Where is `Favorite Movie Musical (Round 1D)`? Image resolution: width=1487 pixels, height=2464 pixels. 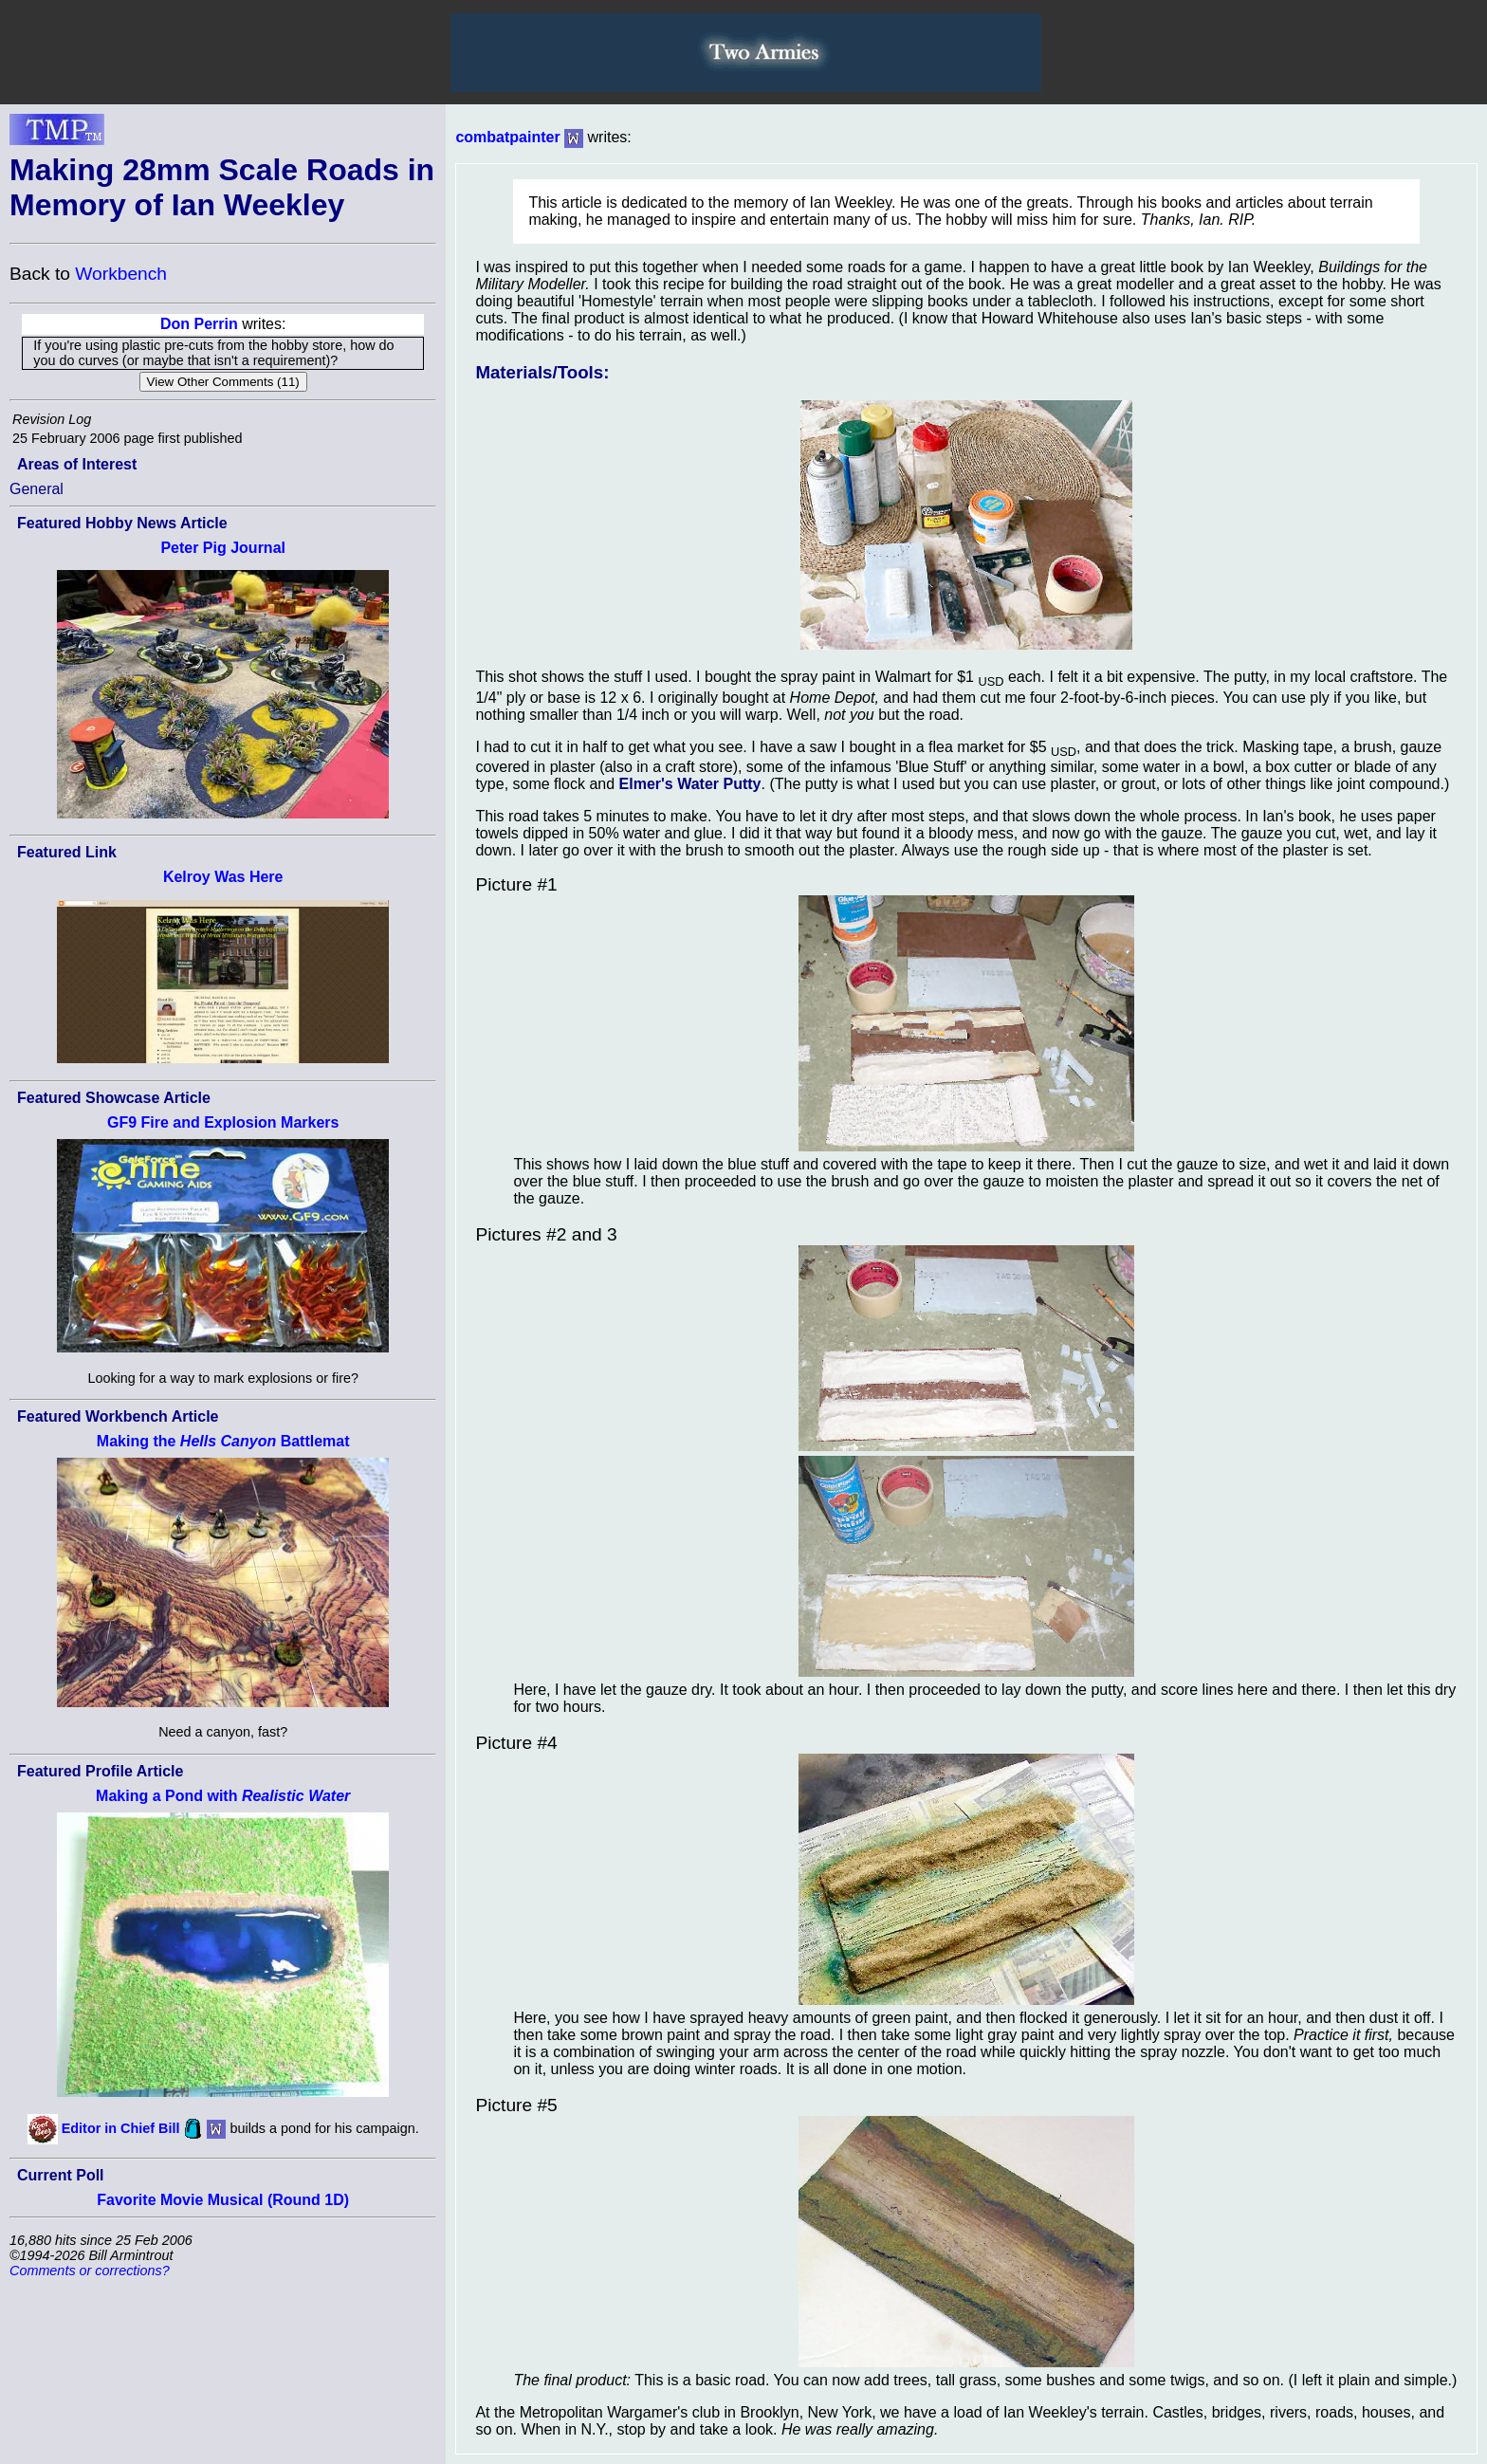
Favorite Movie Musical (Round 1D) is located at coordinates (223, 2200).